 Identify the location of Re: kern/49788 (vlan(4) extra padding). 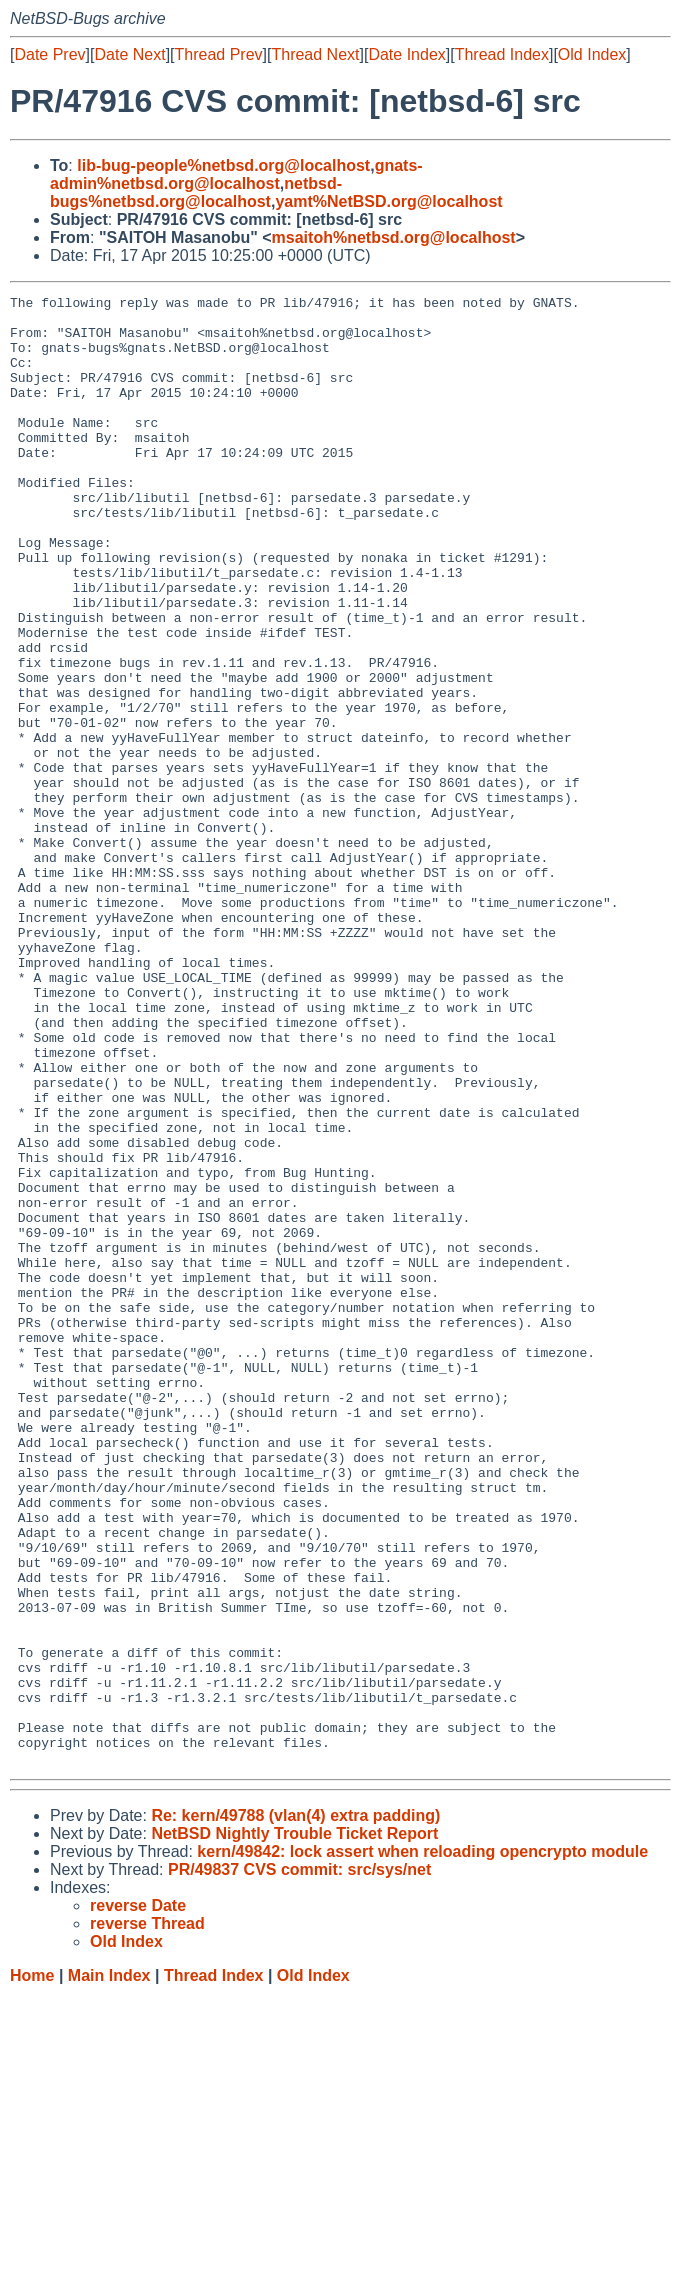
(295, 2109).